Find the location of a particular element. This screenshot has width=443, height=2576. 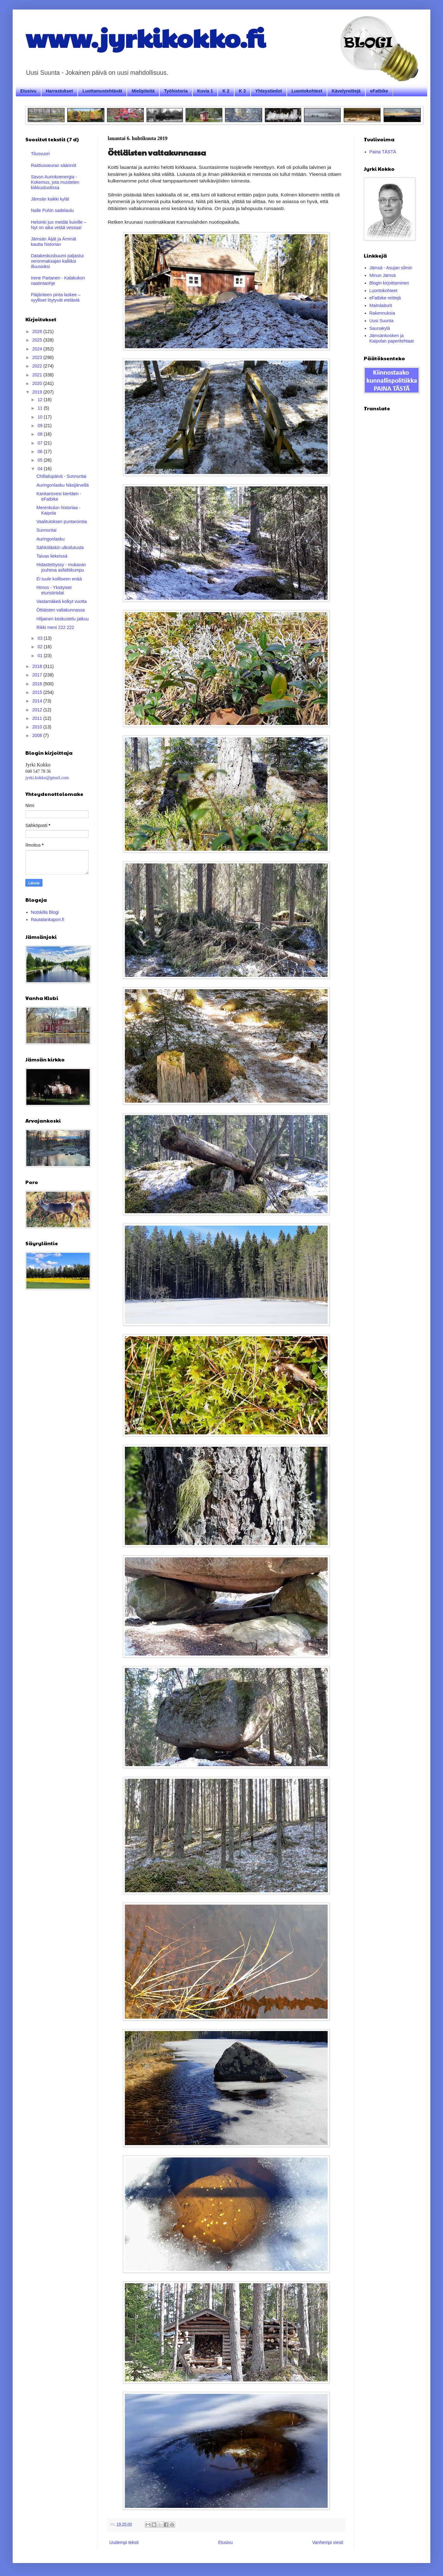

Maitolaiturit is located at coordinates (380, 305).